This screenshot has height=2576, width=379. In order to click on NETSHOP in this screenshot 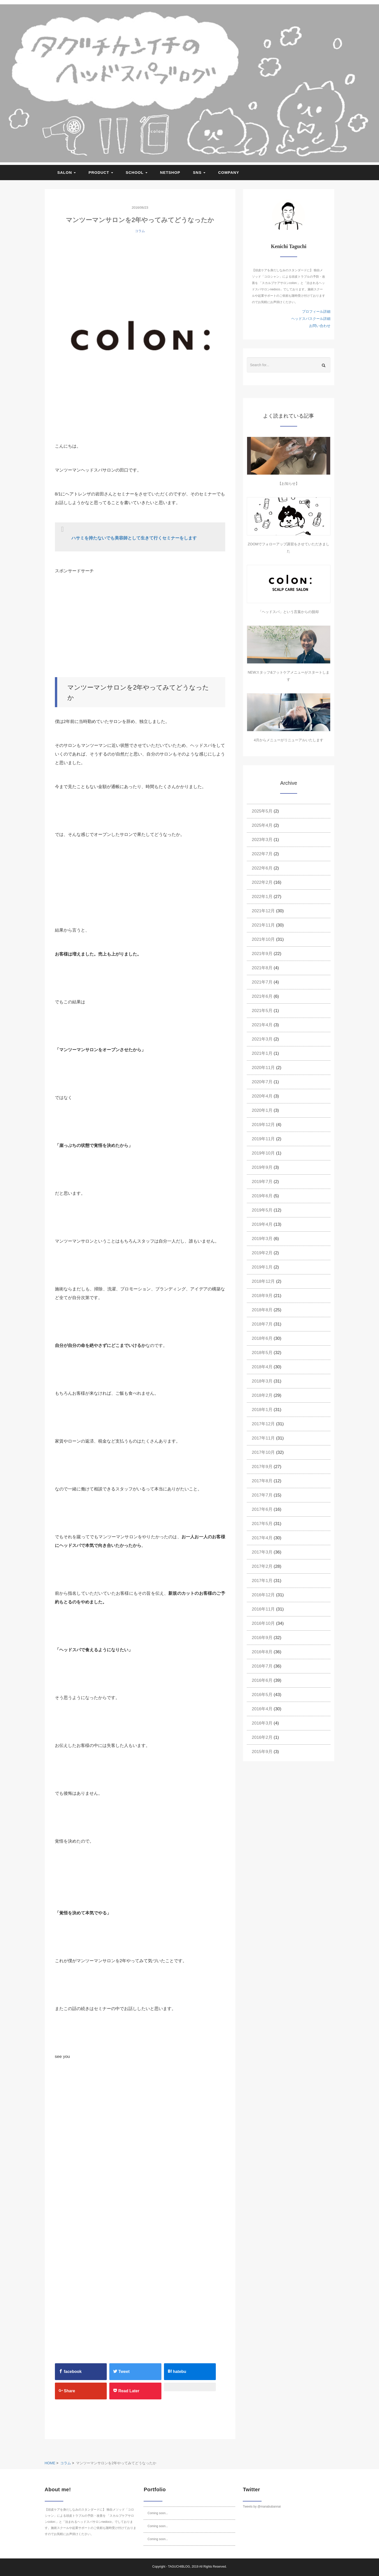, I will do `click(170, 172)`.